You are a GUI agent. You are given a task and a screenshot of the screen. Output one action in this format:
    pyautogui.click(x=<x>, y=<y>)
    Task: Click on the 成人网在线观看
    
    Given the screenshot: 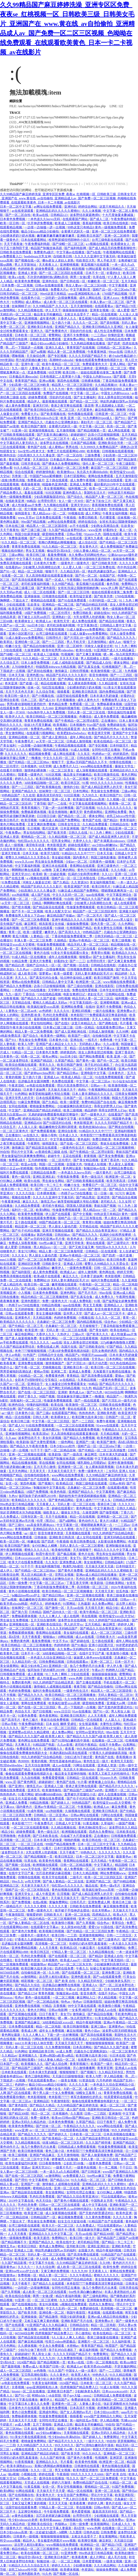 What is the action you would take?
    pyautogui.click(x=119, y=430)
    